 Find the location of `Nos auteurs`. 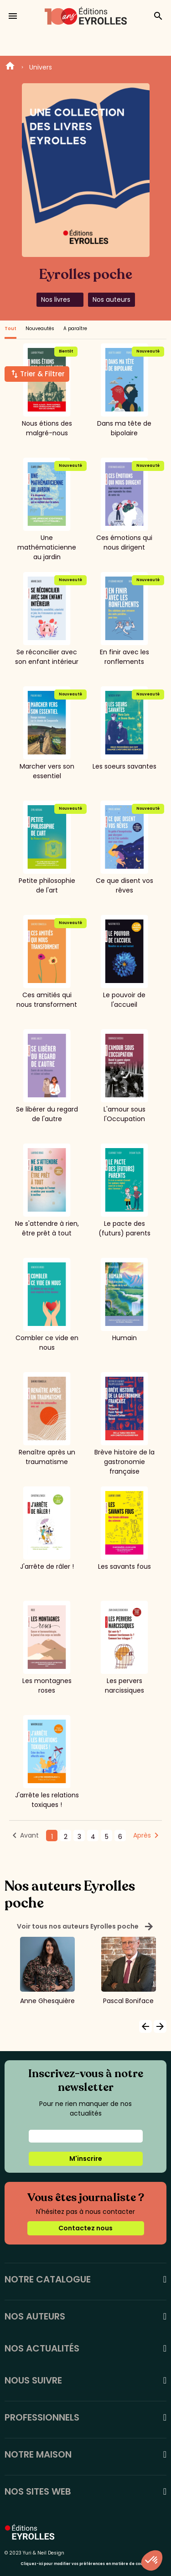

Nos auteurs is located at coordinates (111, 299).